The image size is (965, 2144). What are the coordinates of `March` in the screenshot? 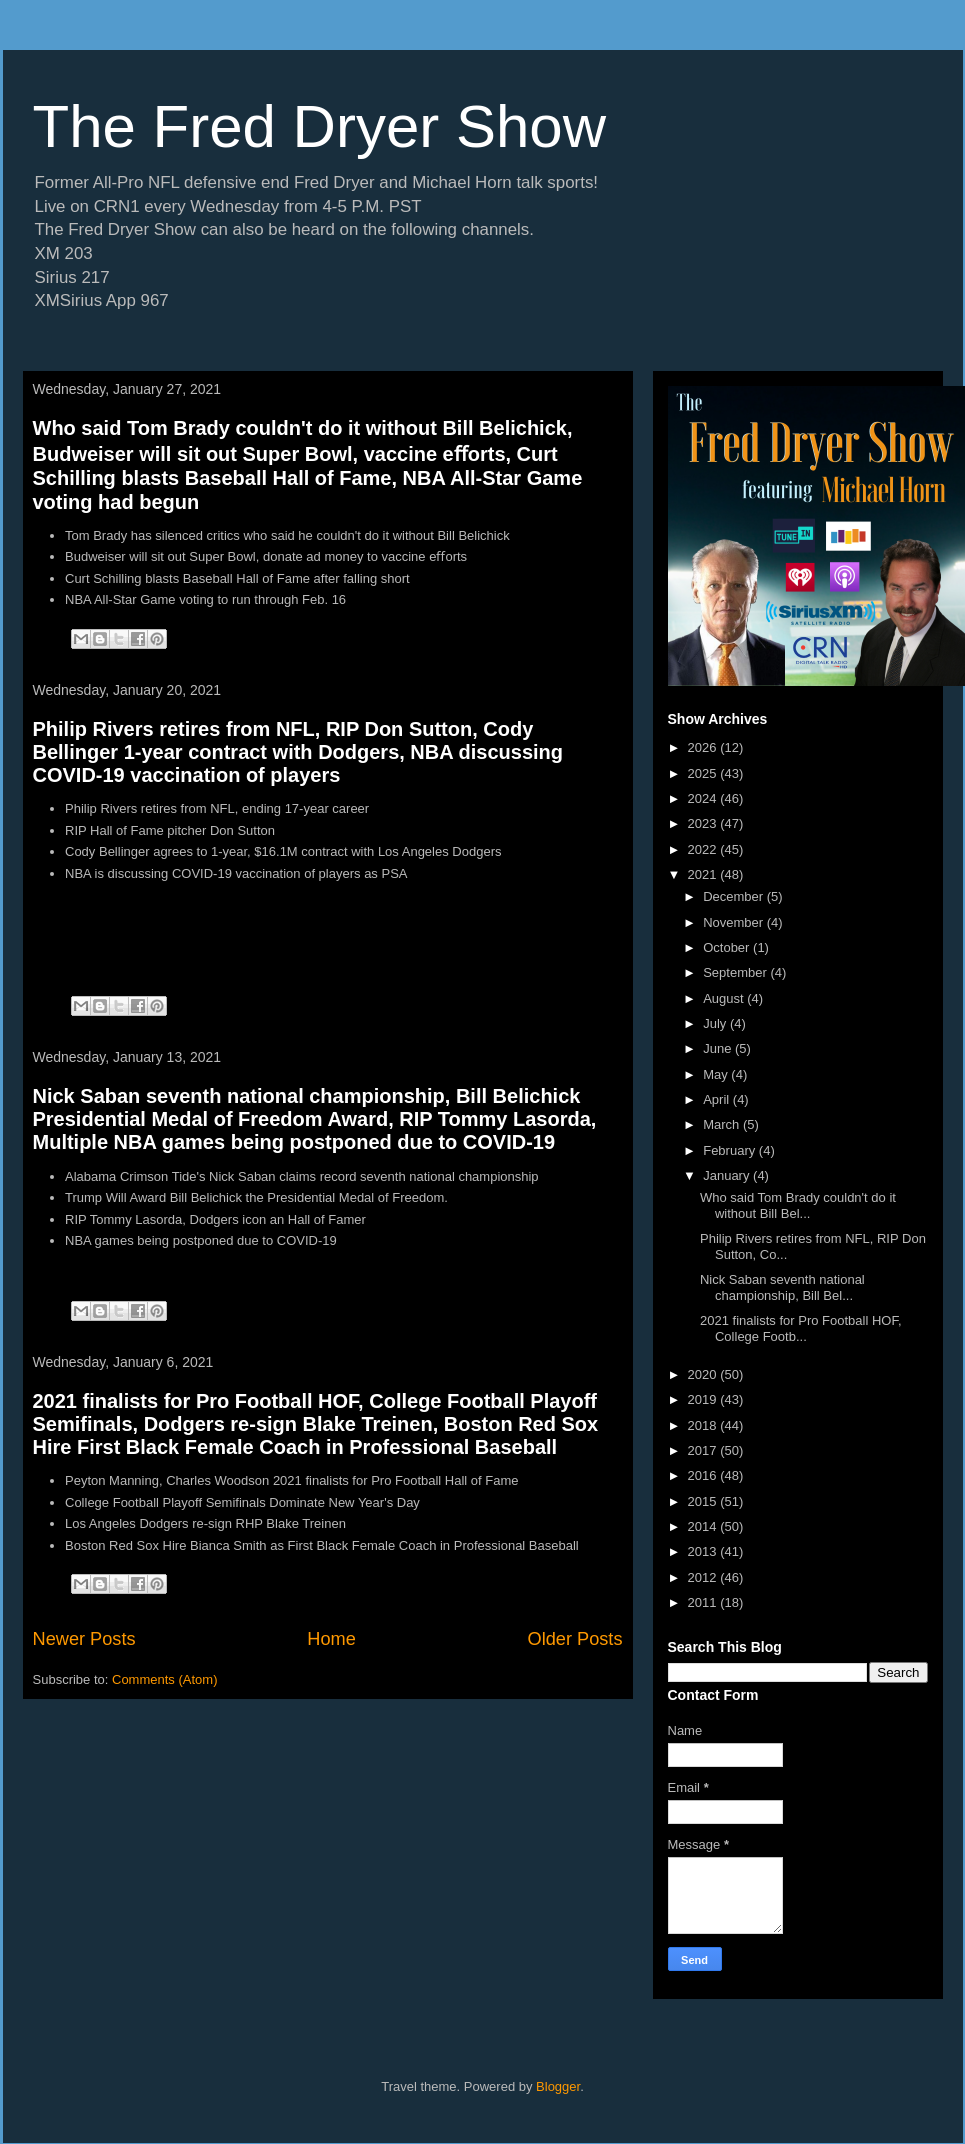 It's located at (723, 1124).